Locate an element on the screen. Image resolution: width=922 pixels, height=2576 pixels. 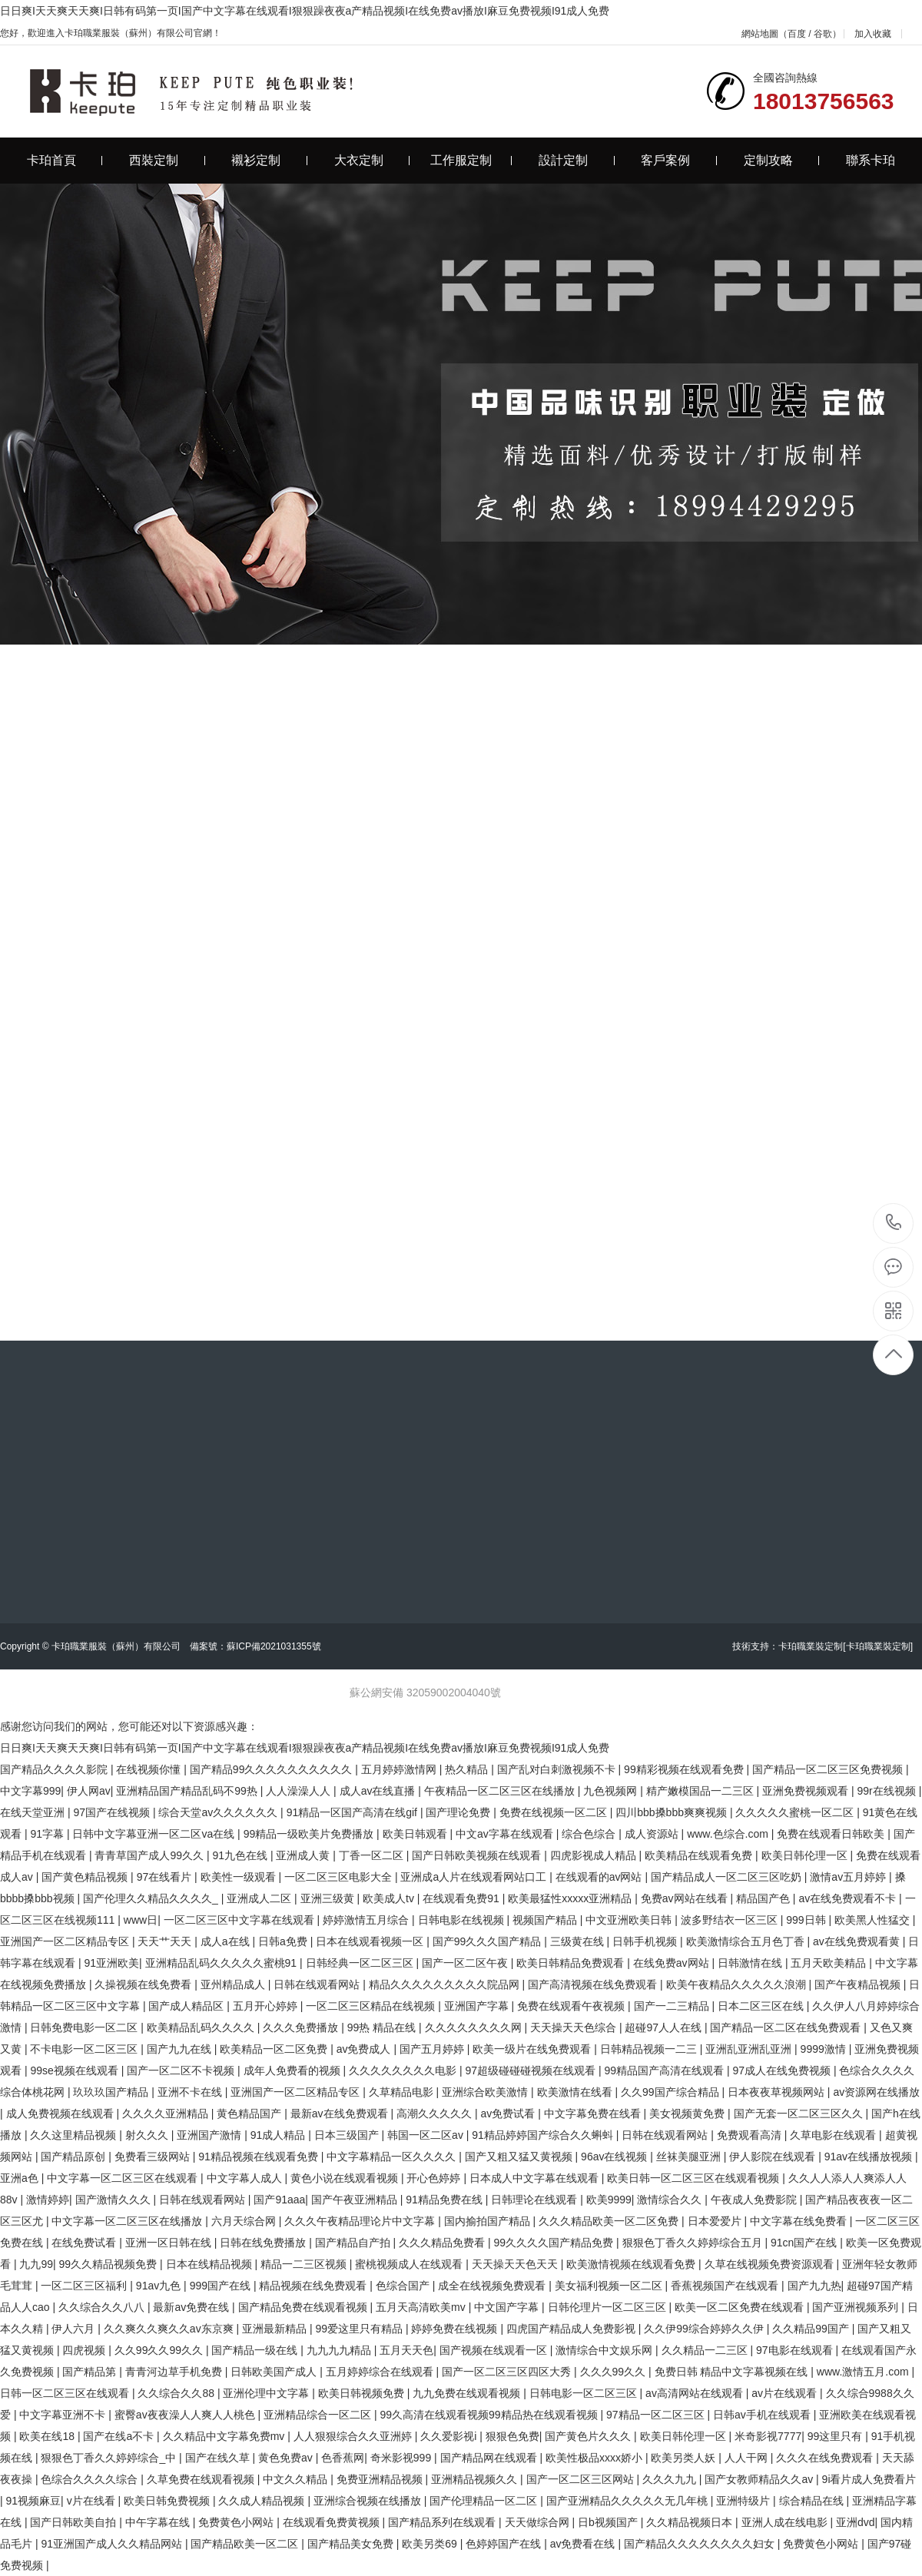
国产成人精品区 is located at coordinates (187, 2006).